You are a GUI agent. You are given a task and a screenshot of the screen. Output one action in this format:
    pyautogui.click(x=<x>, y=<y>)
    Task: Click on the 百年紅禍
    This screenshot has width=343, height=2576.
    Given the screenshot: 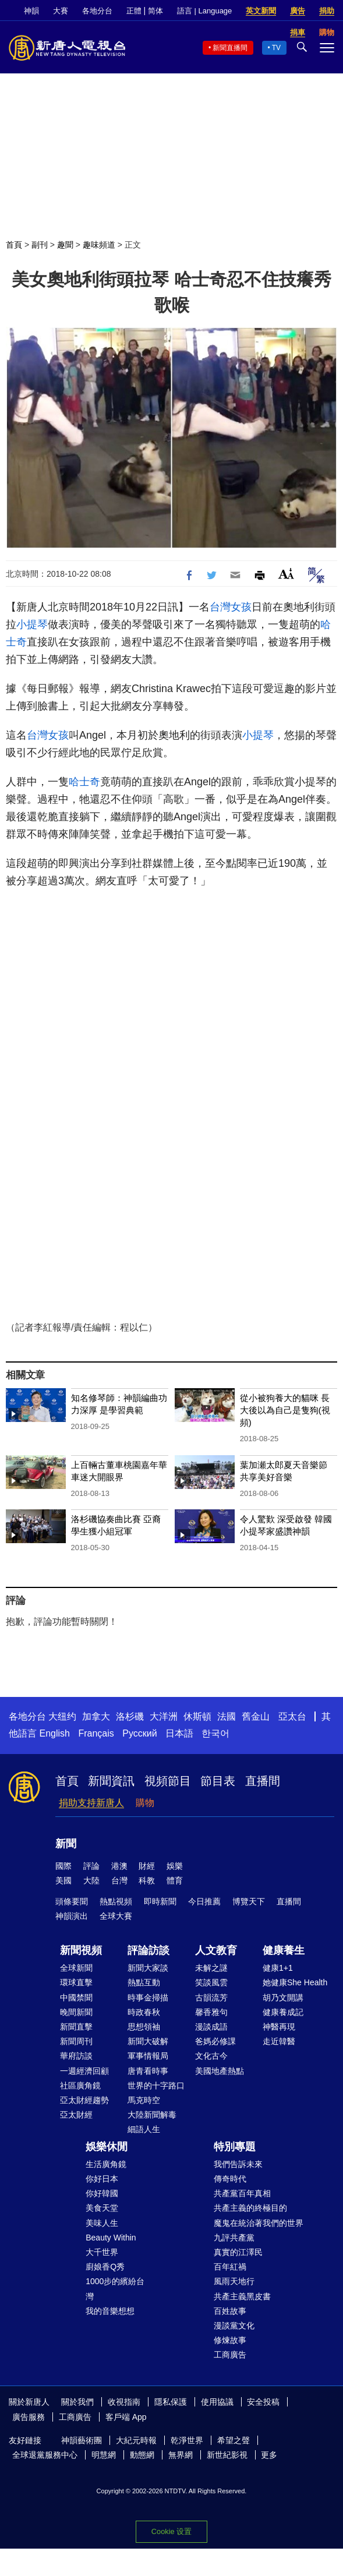 What is the action you would take?
    pyautogui.click(x=230, y=2266)
    